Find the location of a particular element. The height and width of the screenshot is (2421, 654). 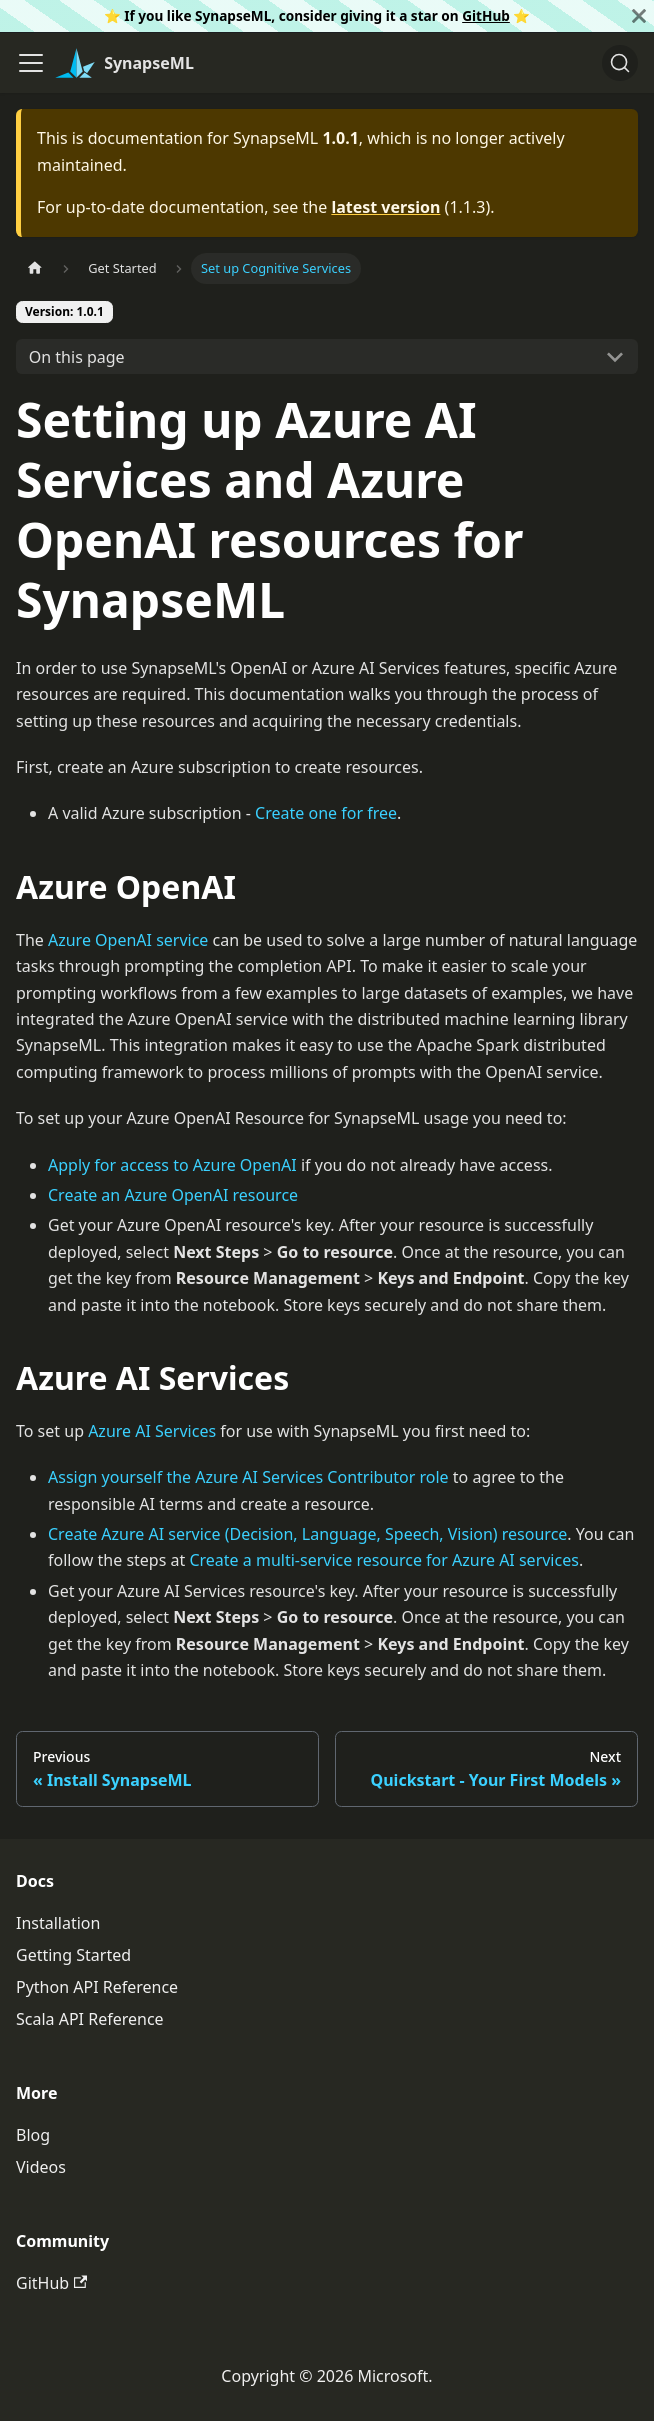

[Search] is located at coordinates (620, 63).